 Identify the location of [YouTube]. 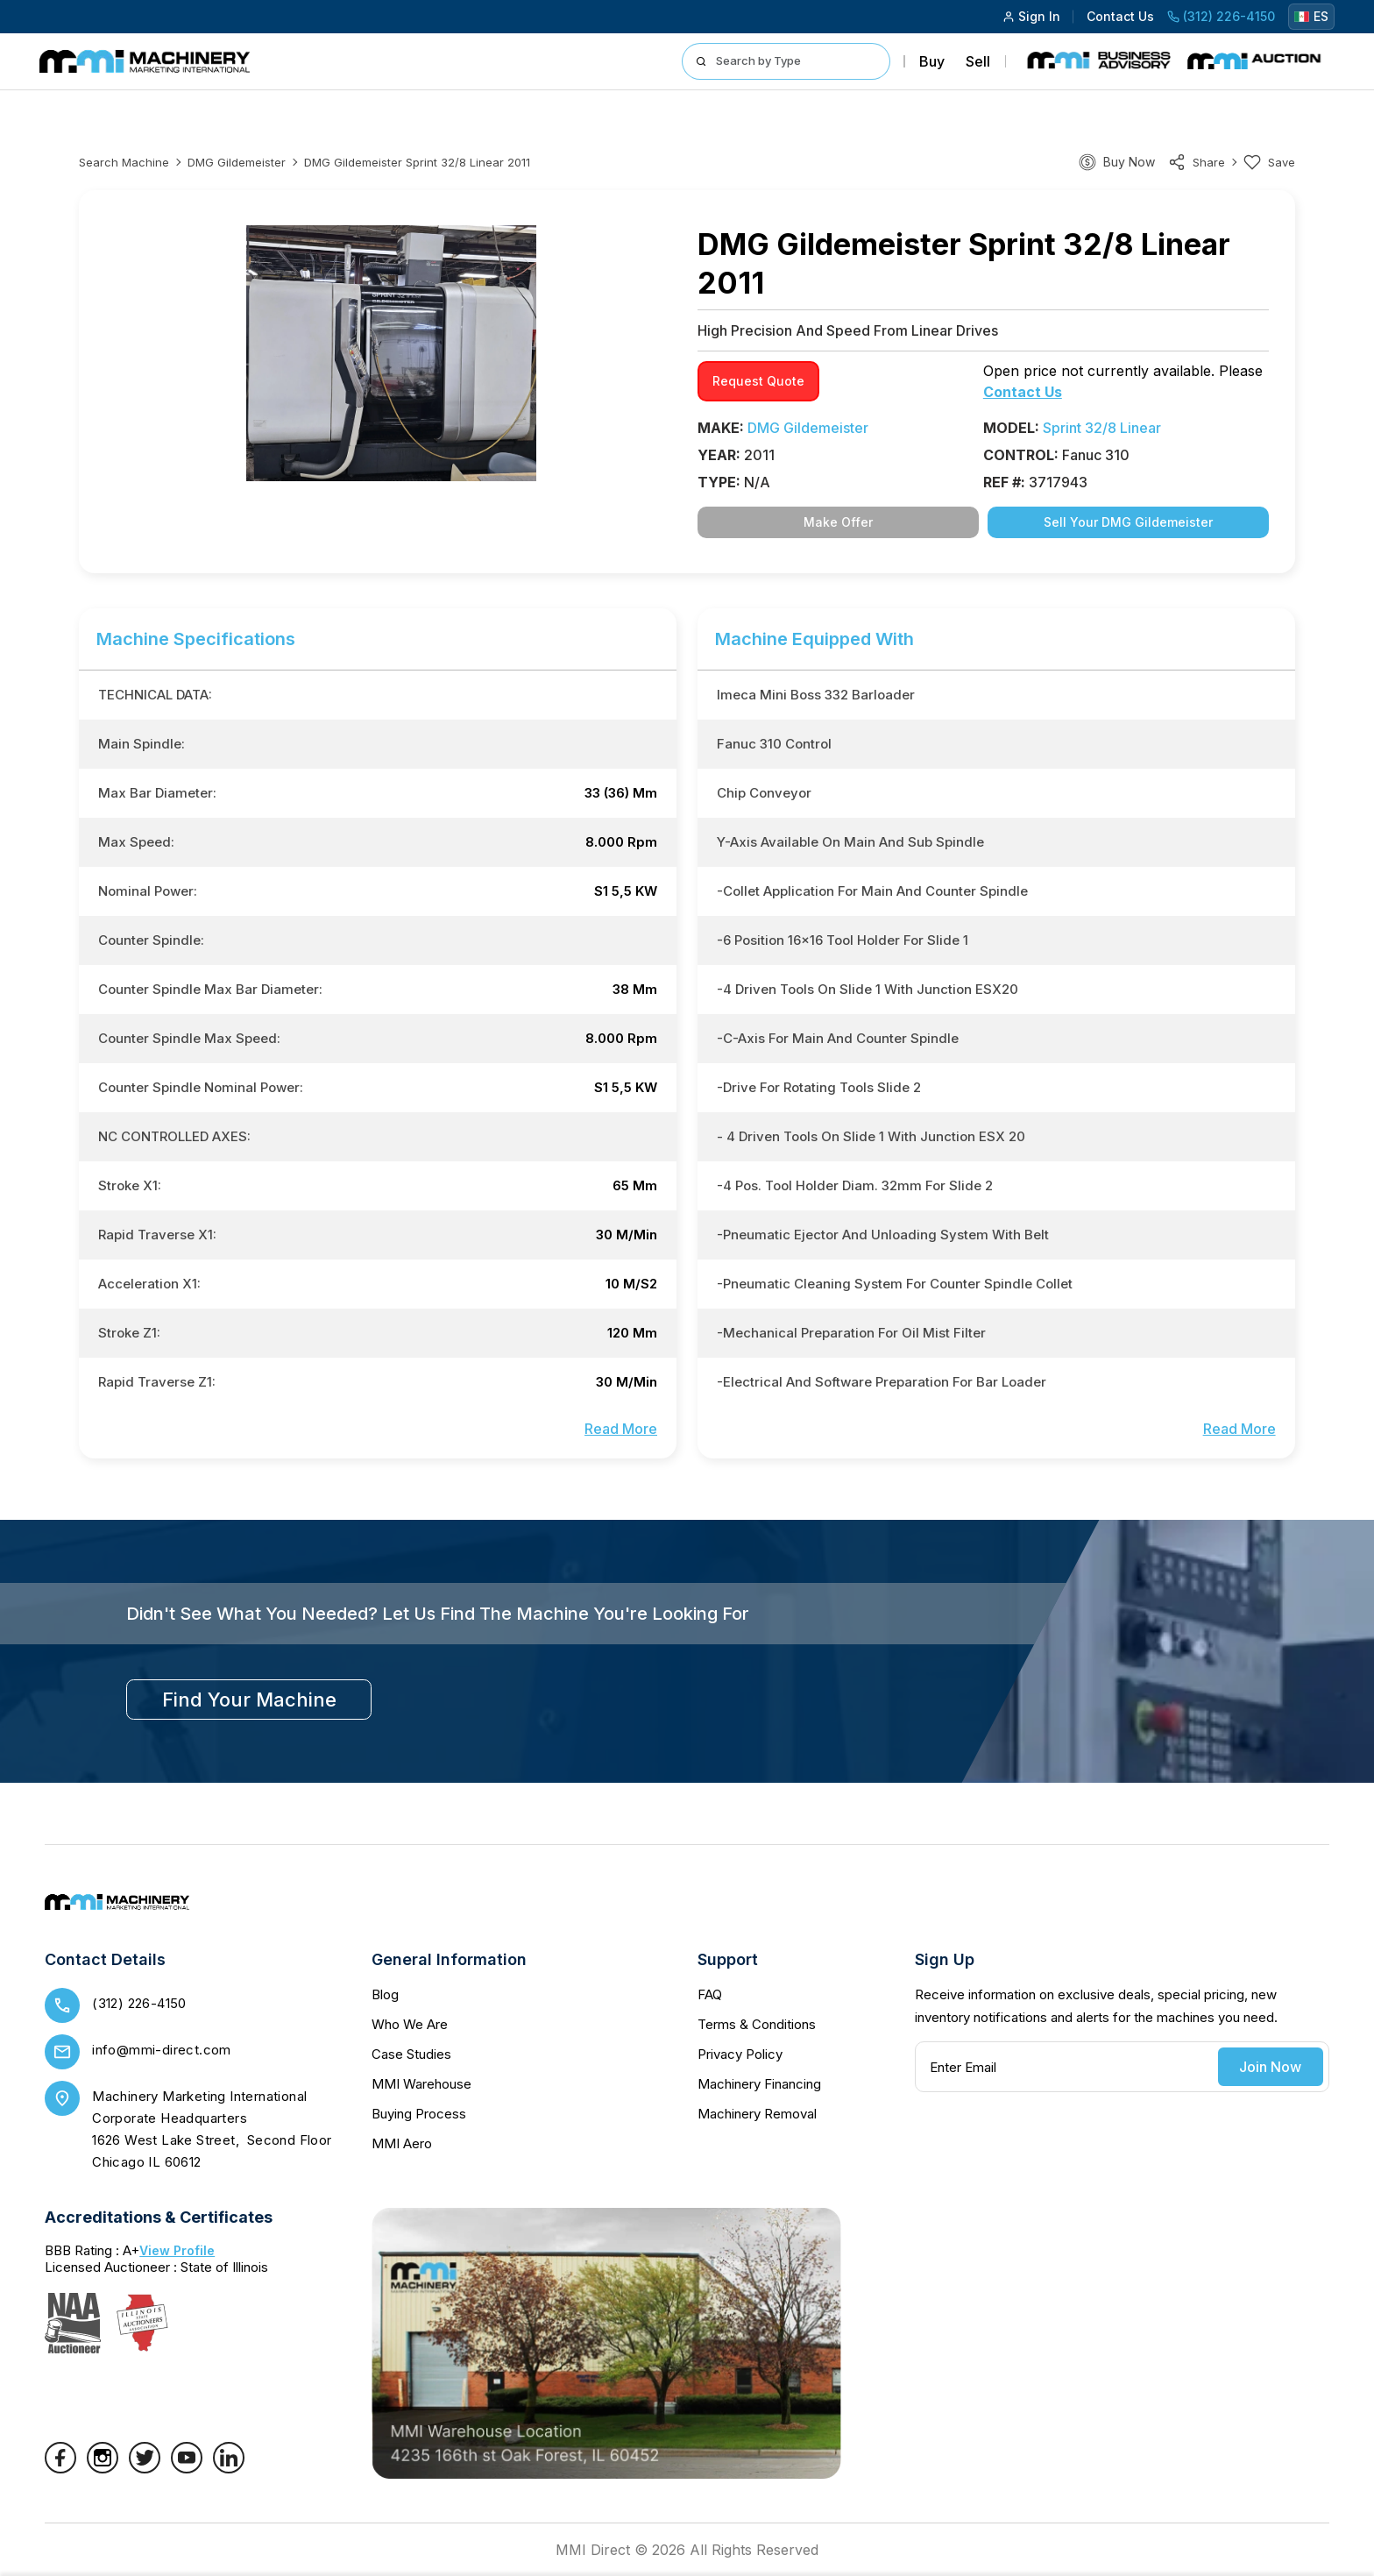
(186, 2468).